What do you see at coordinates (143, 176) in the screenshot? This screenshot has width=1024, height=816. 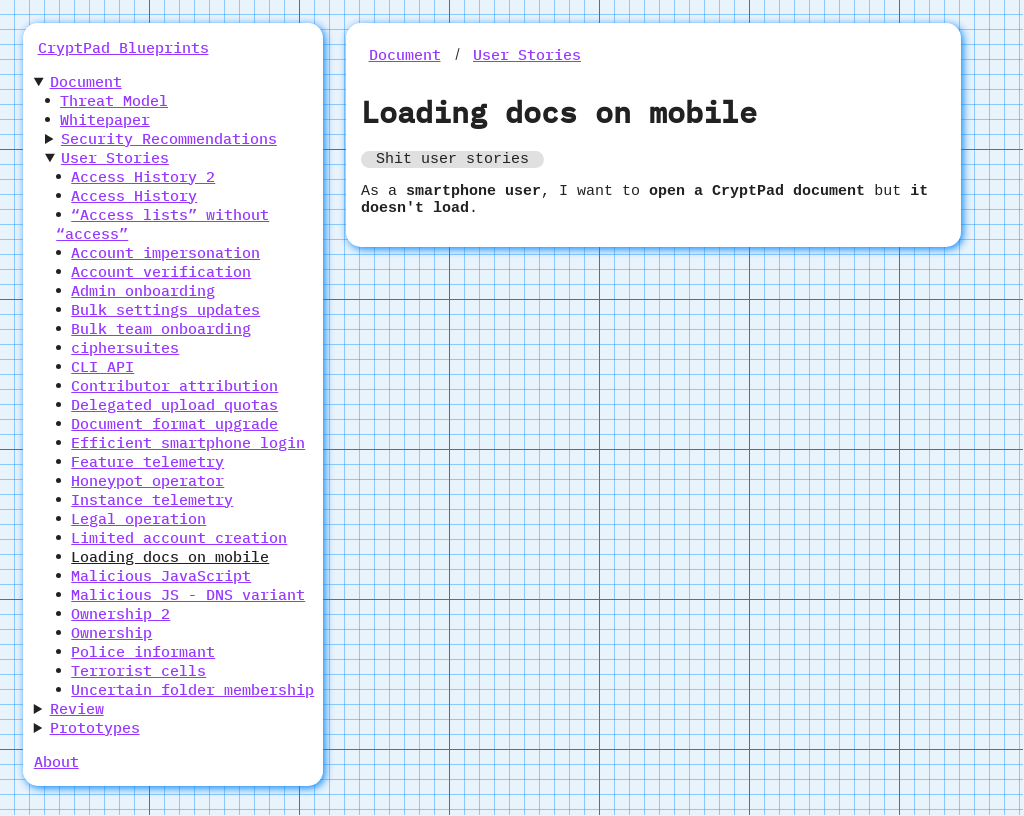 I see `Access History 2` at bounding box center [143, 176].